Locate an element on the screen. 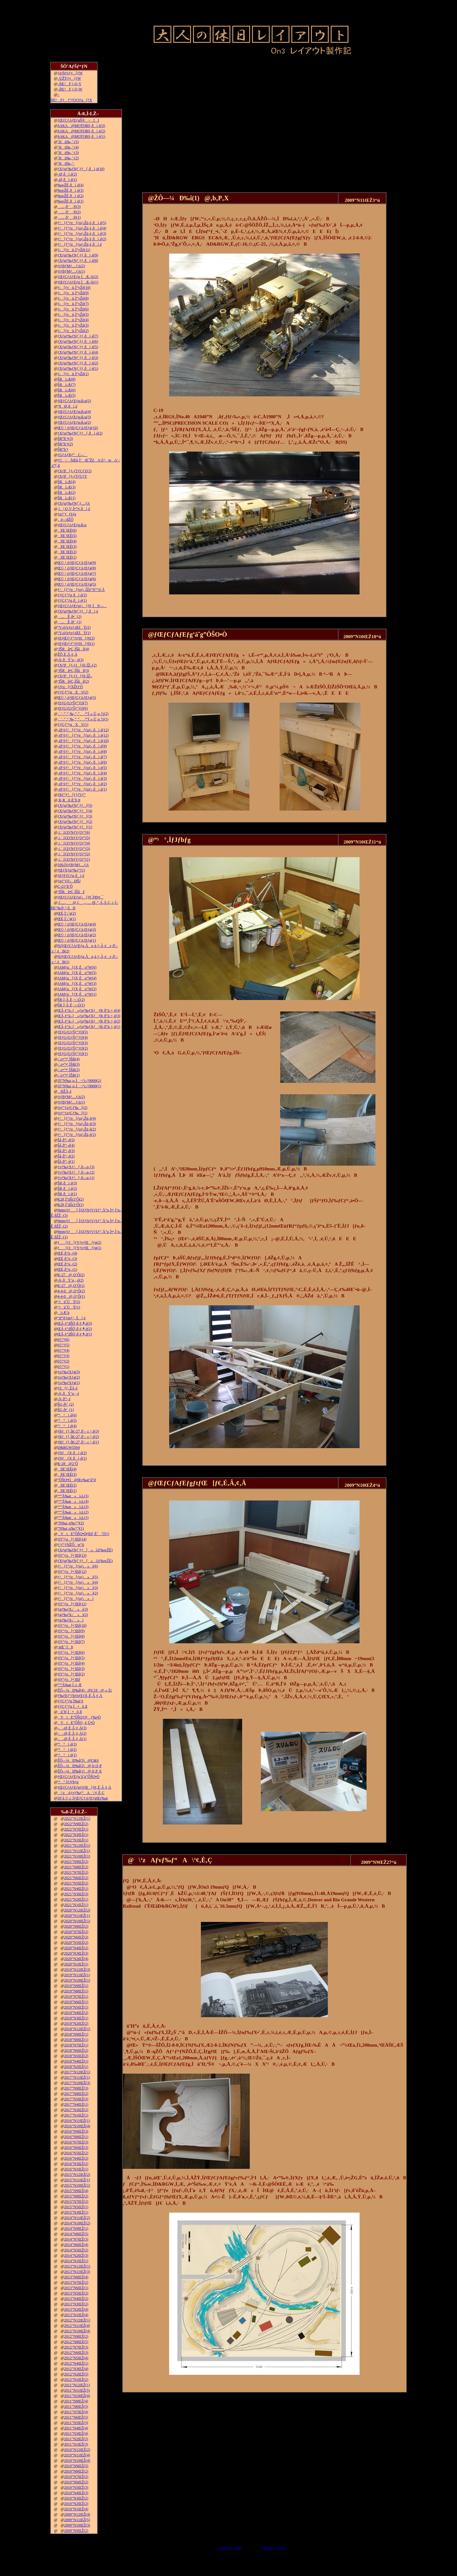  “¹°ì‚è(1) is located at coordinates (66, 1755).